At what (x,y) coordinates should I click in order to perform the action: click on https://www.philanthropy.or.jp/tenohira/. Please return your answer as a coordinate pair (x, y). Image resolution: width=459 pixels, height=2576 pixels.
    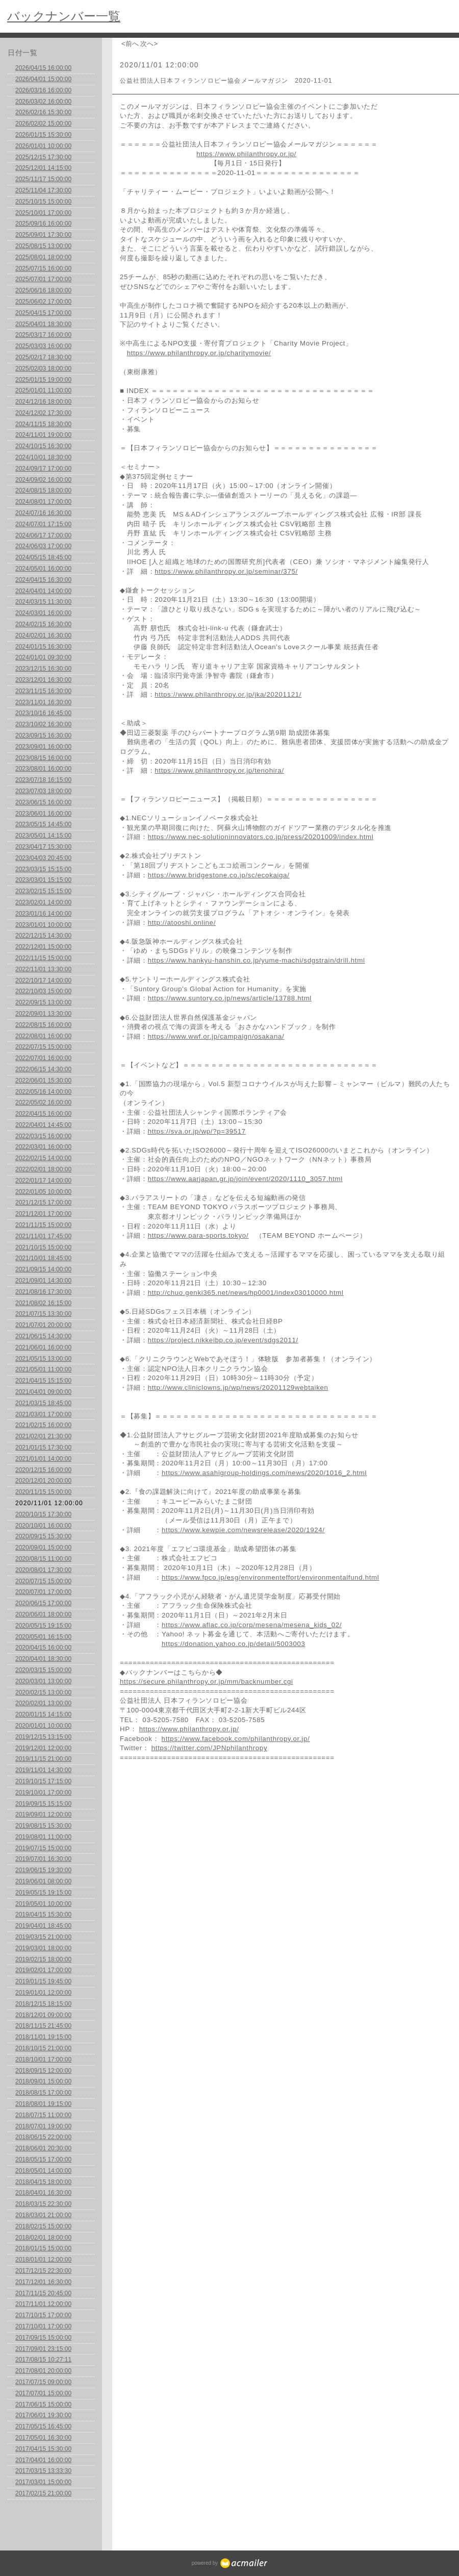
    Looking at the image, I should click on (219, 770).